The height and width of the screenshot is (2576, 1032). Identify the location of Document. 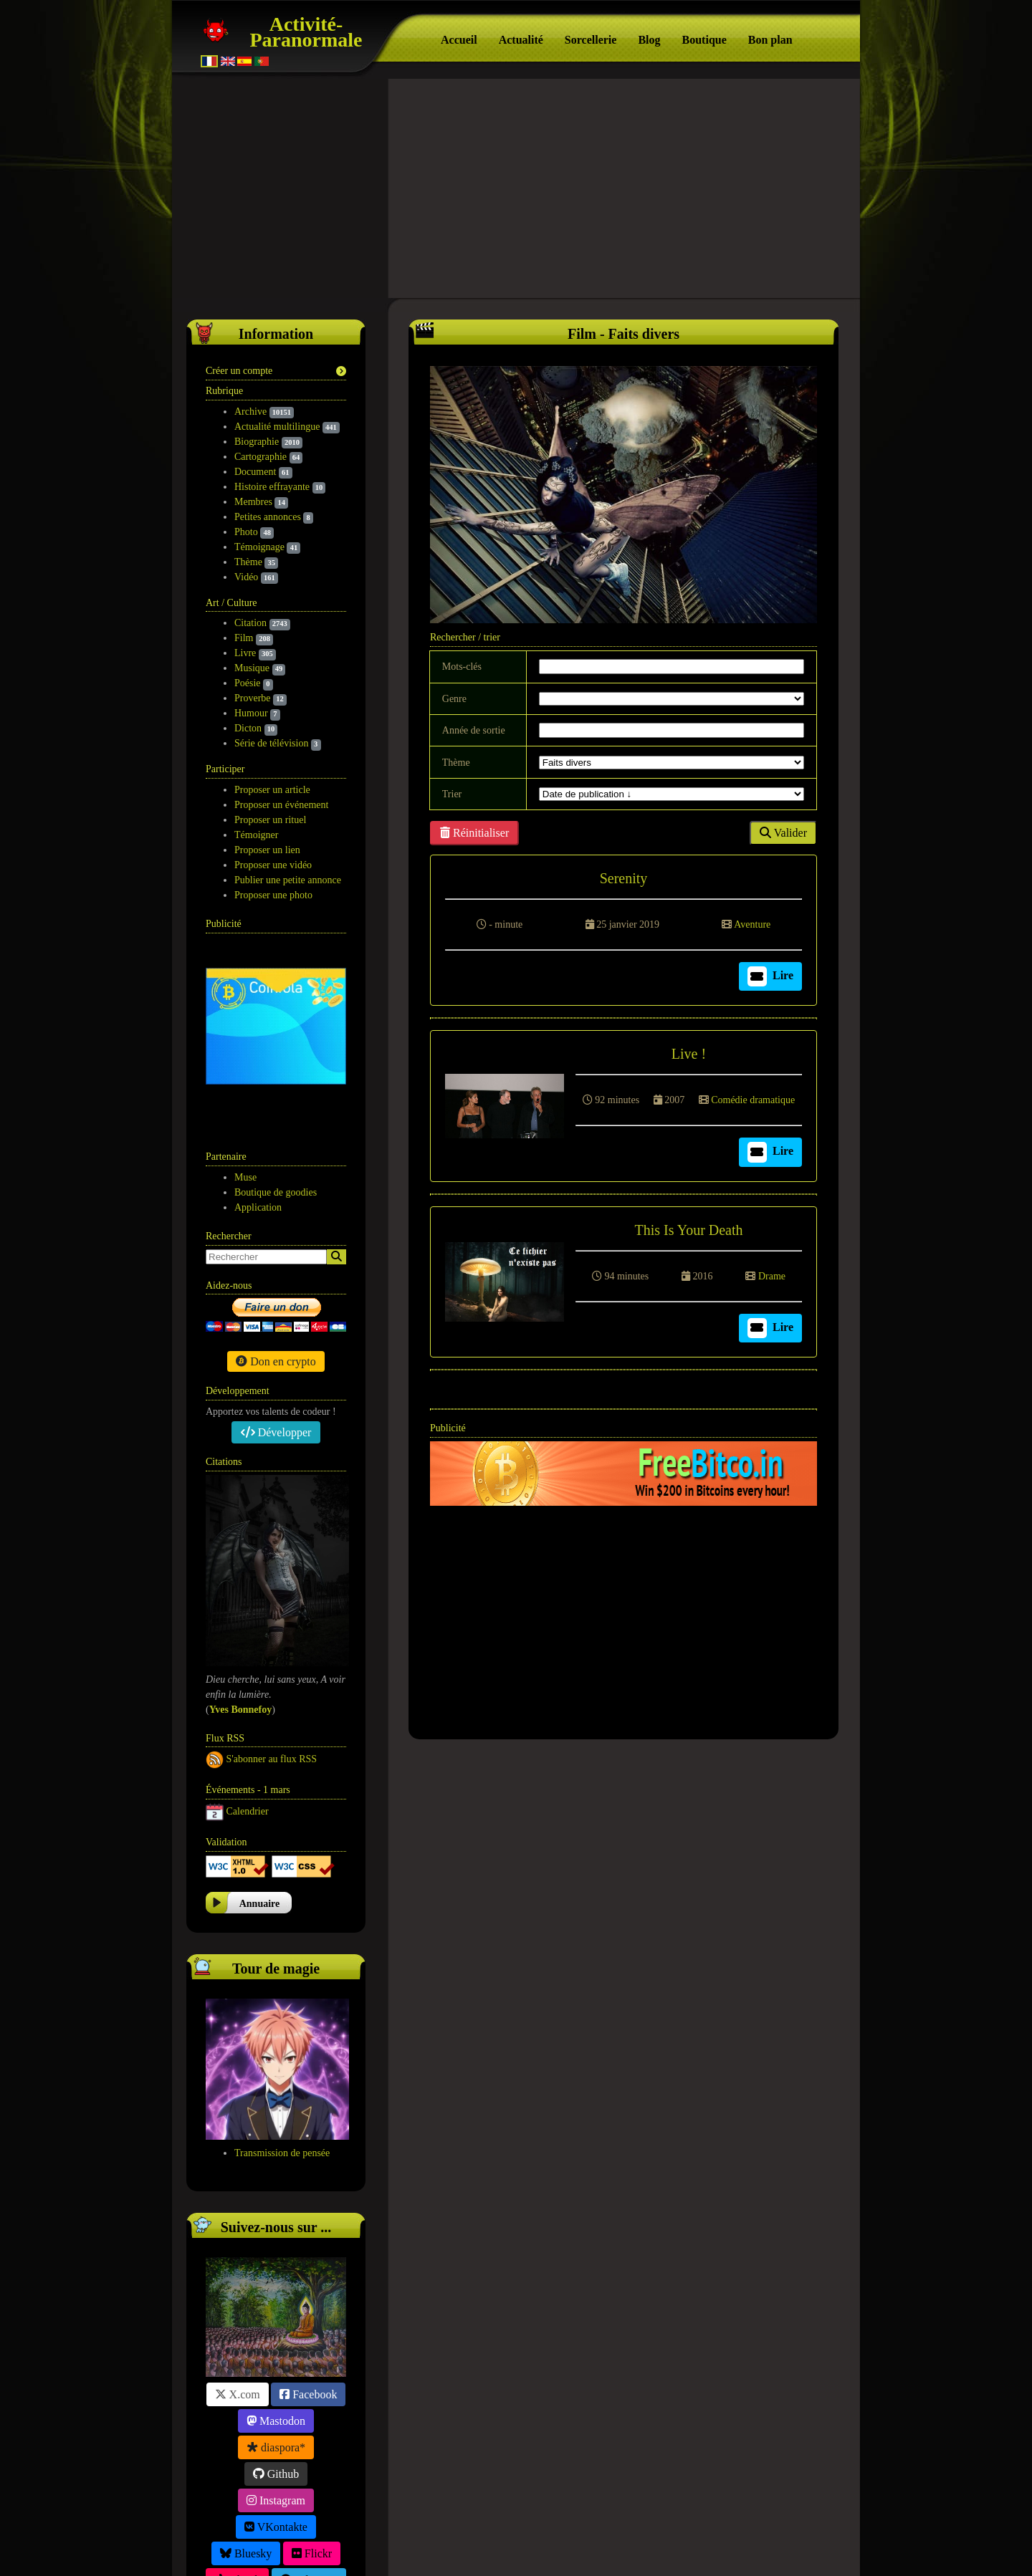
(255, 467).